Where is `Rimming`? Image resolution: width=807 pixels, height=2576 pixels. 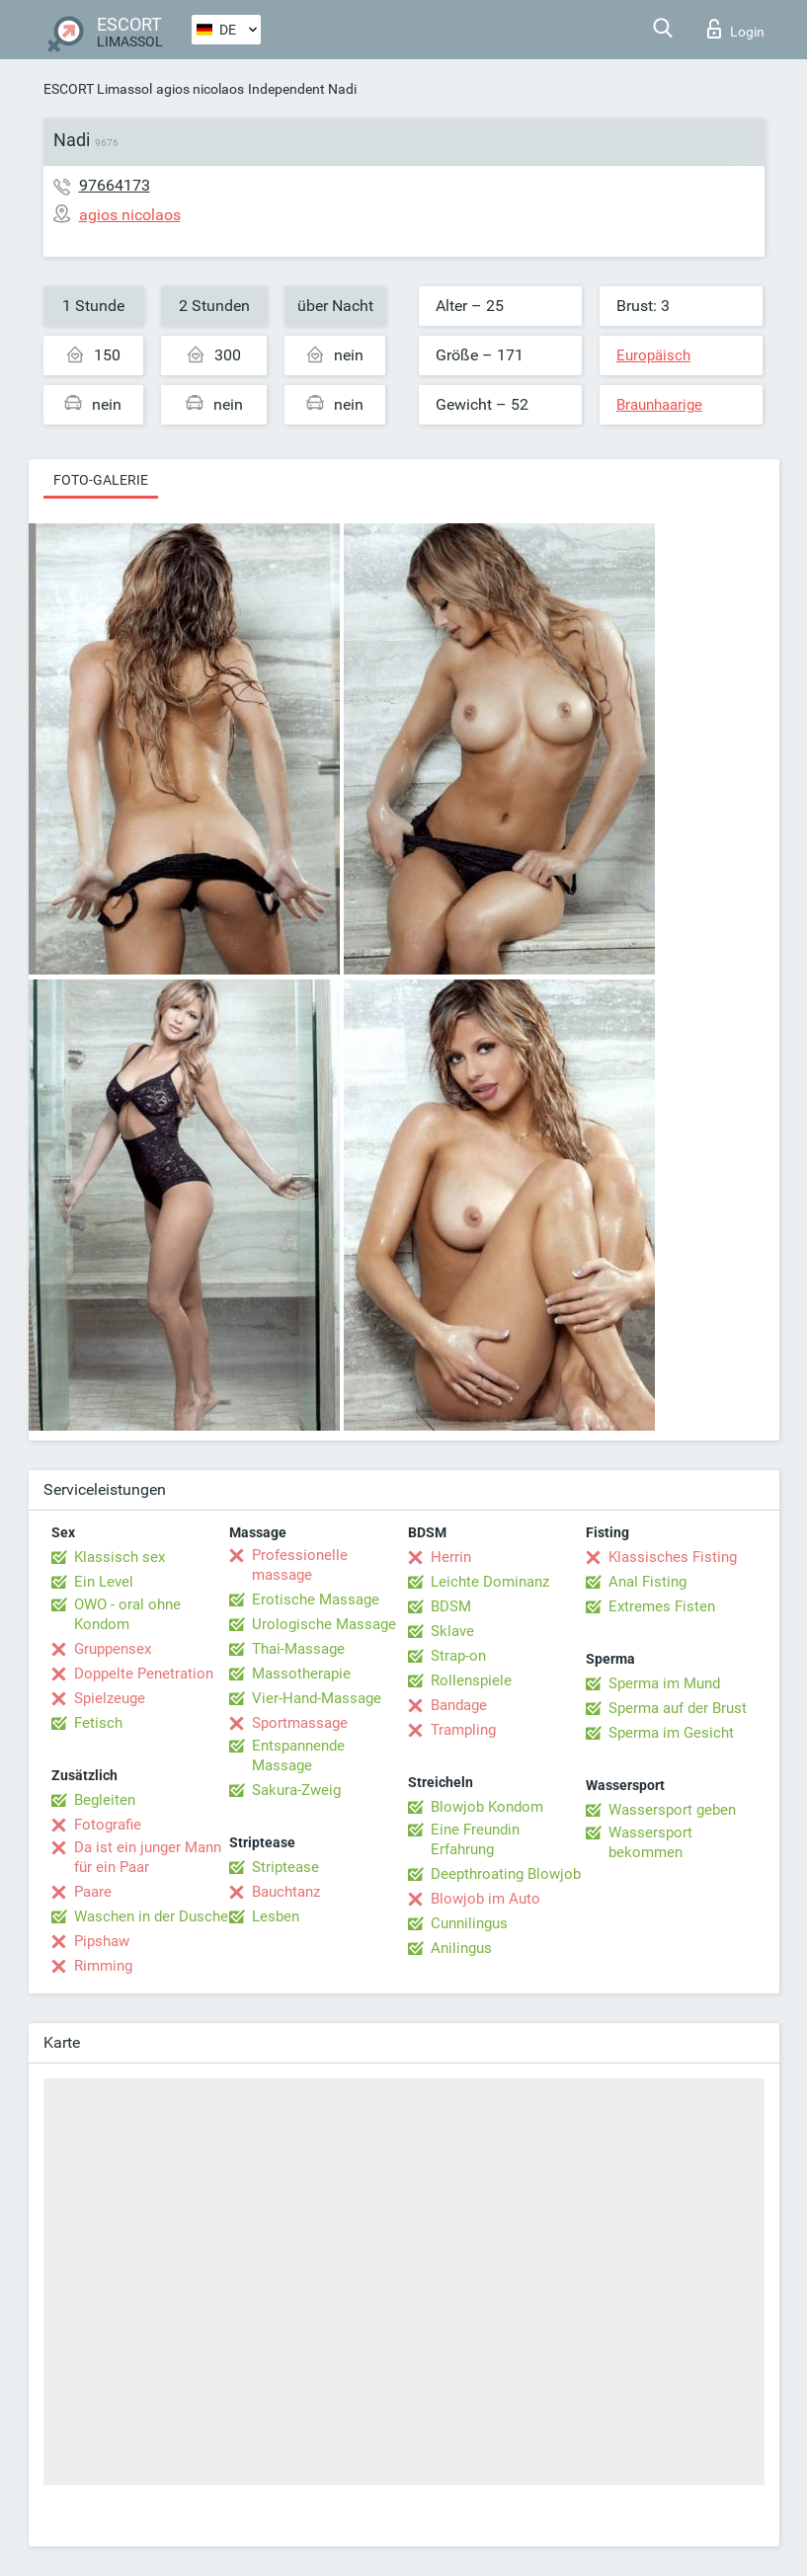
Rimming is located at coordinates (103, 1966).